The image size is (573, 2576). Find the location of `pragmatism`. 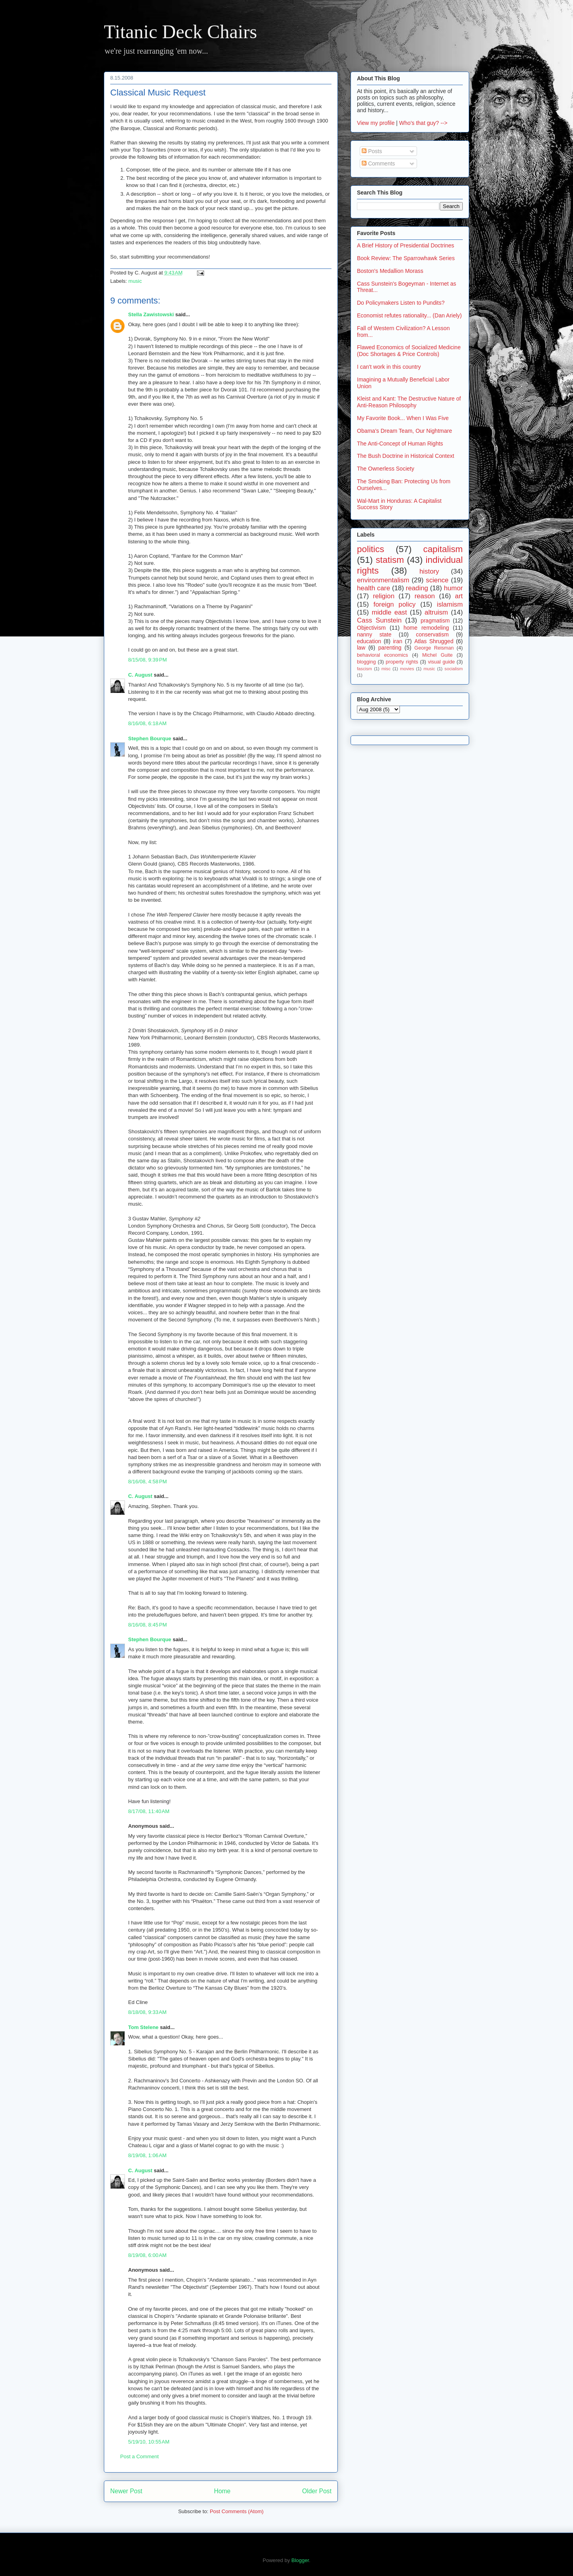

pragmatism is located at coordinates (435, 620).